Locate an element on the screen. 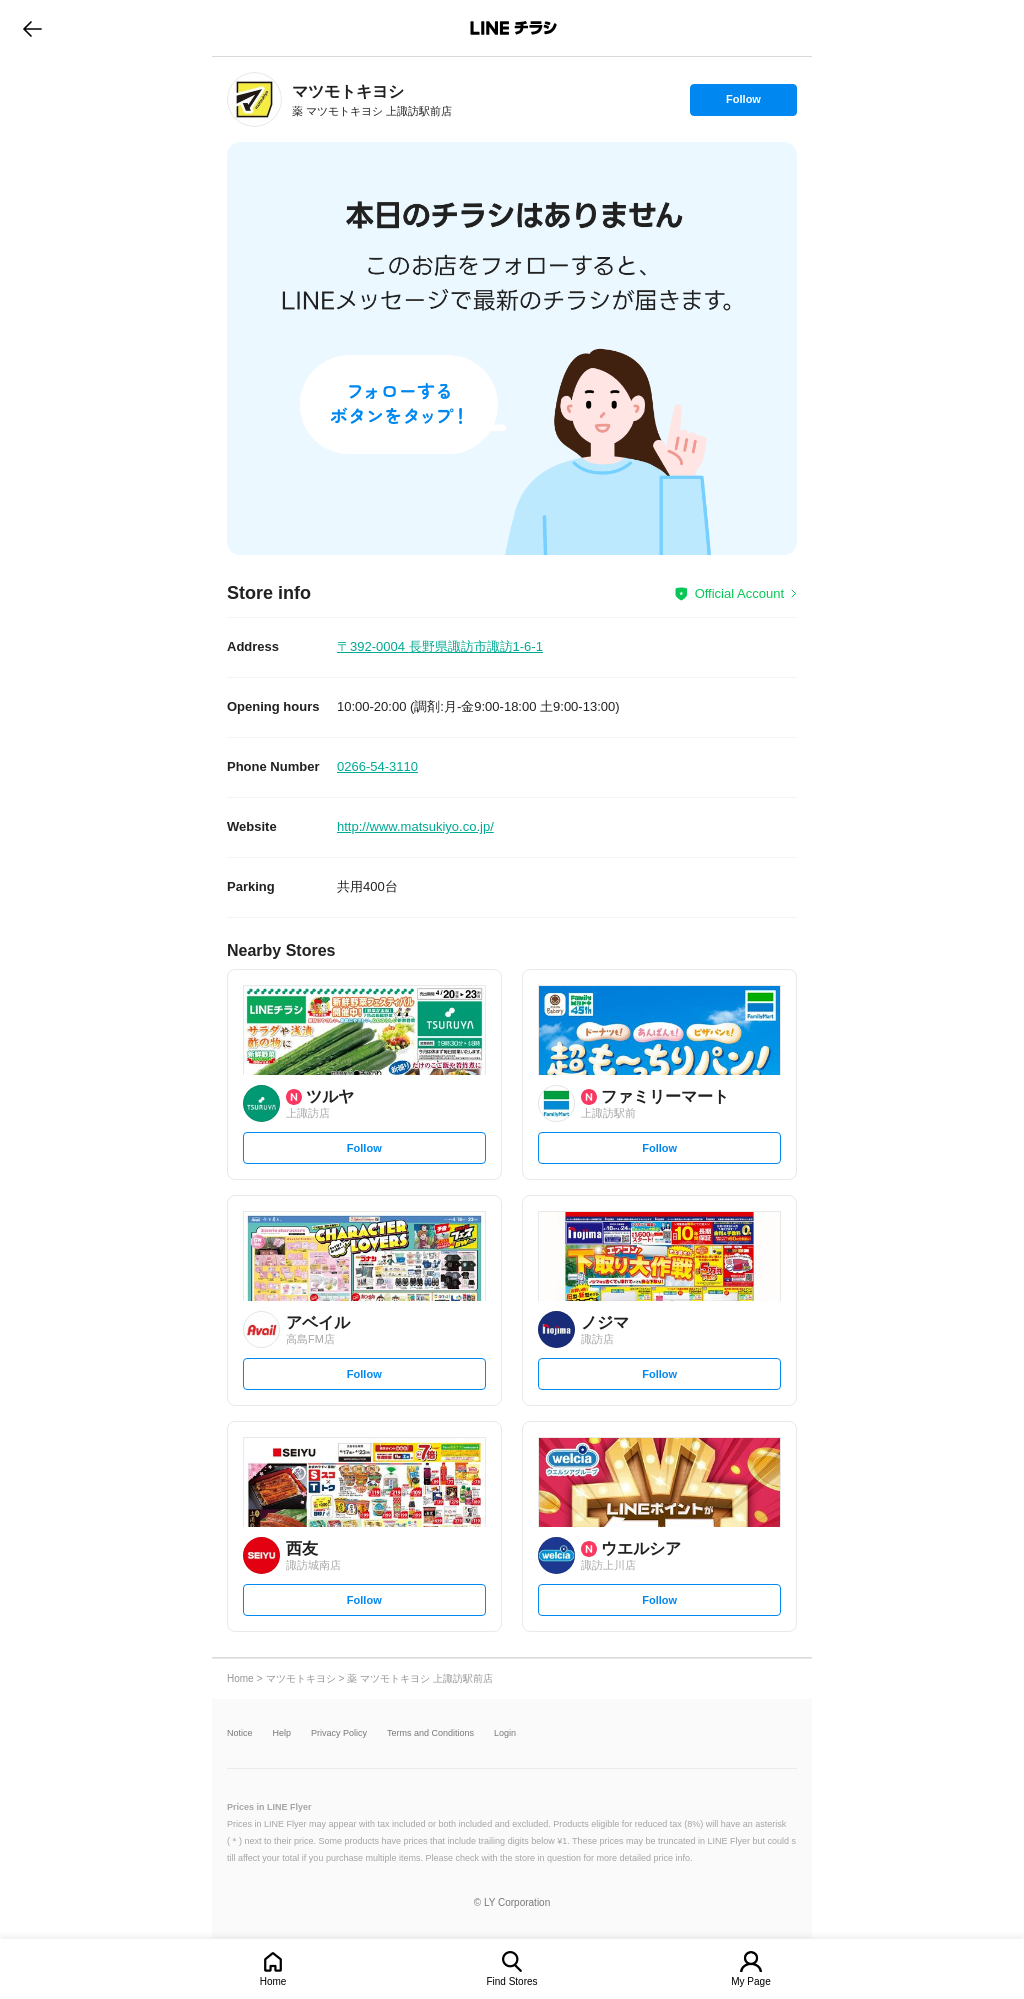  Home is located at coordinates (273, 1981).